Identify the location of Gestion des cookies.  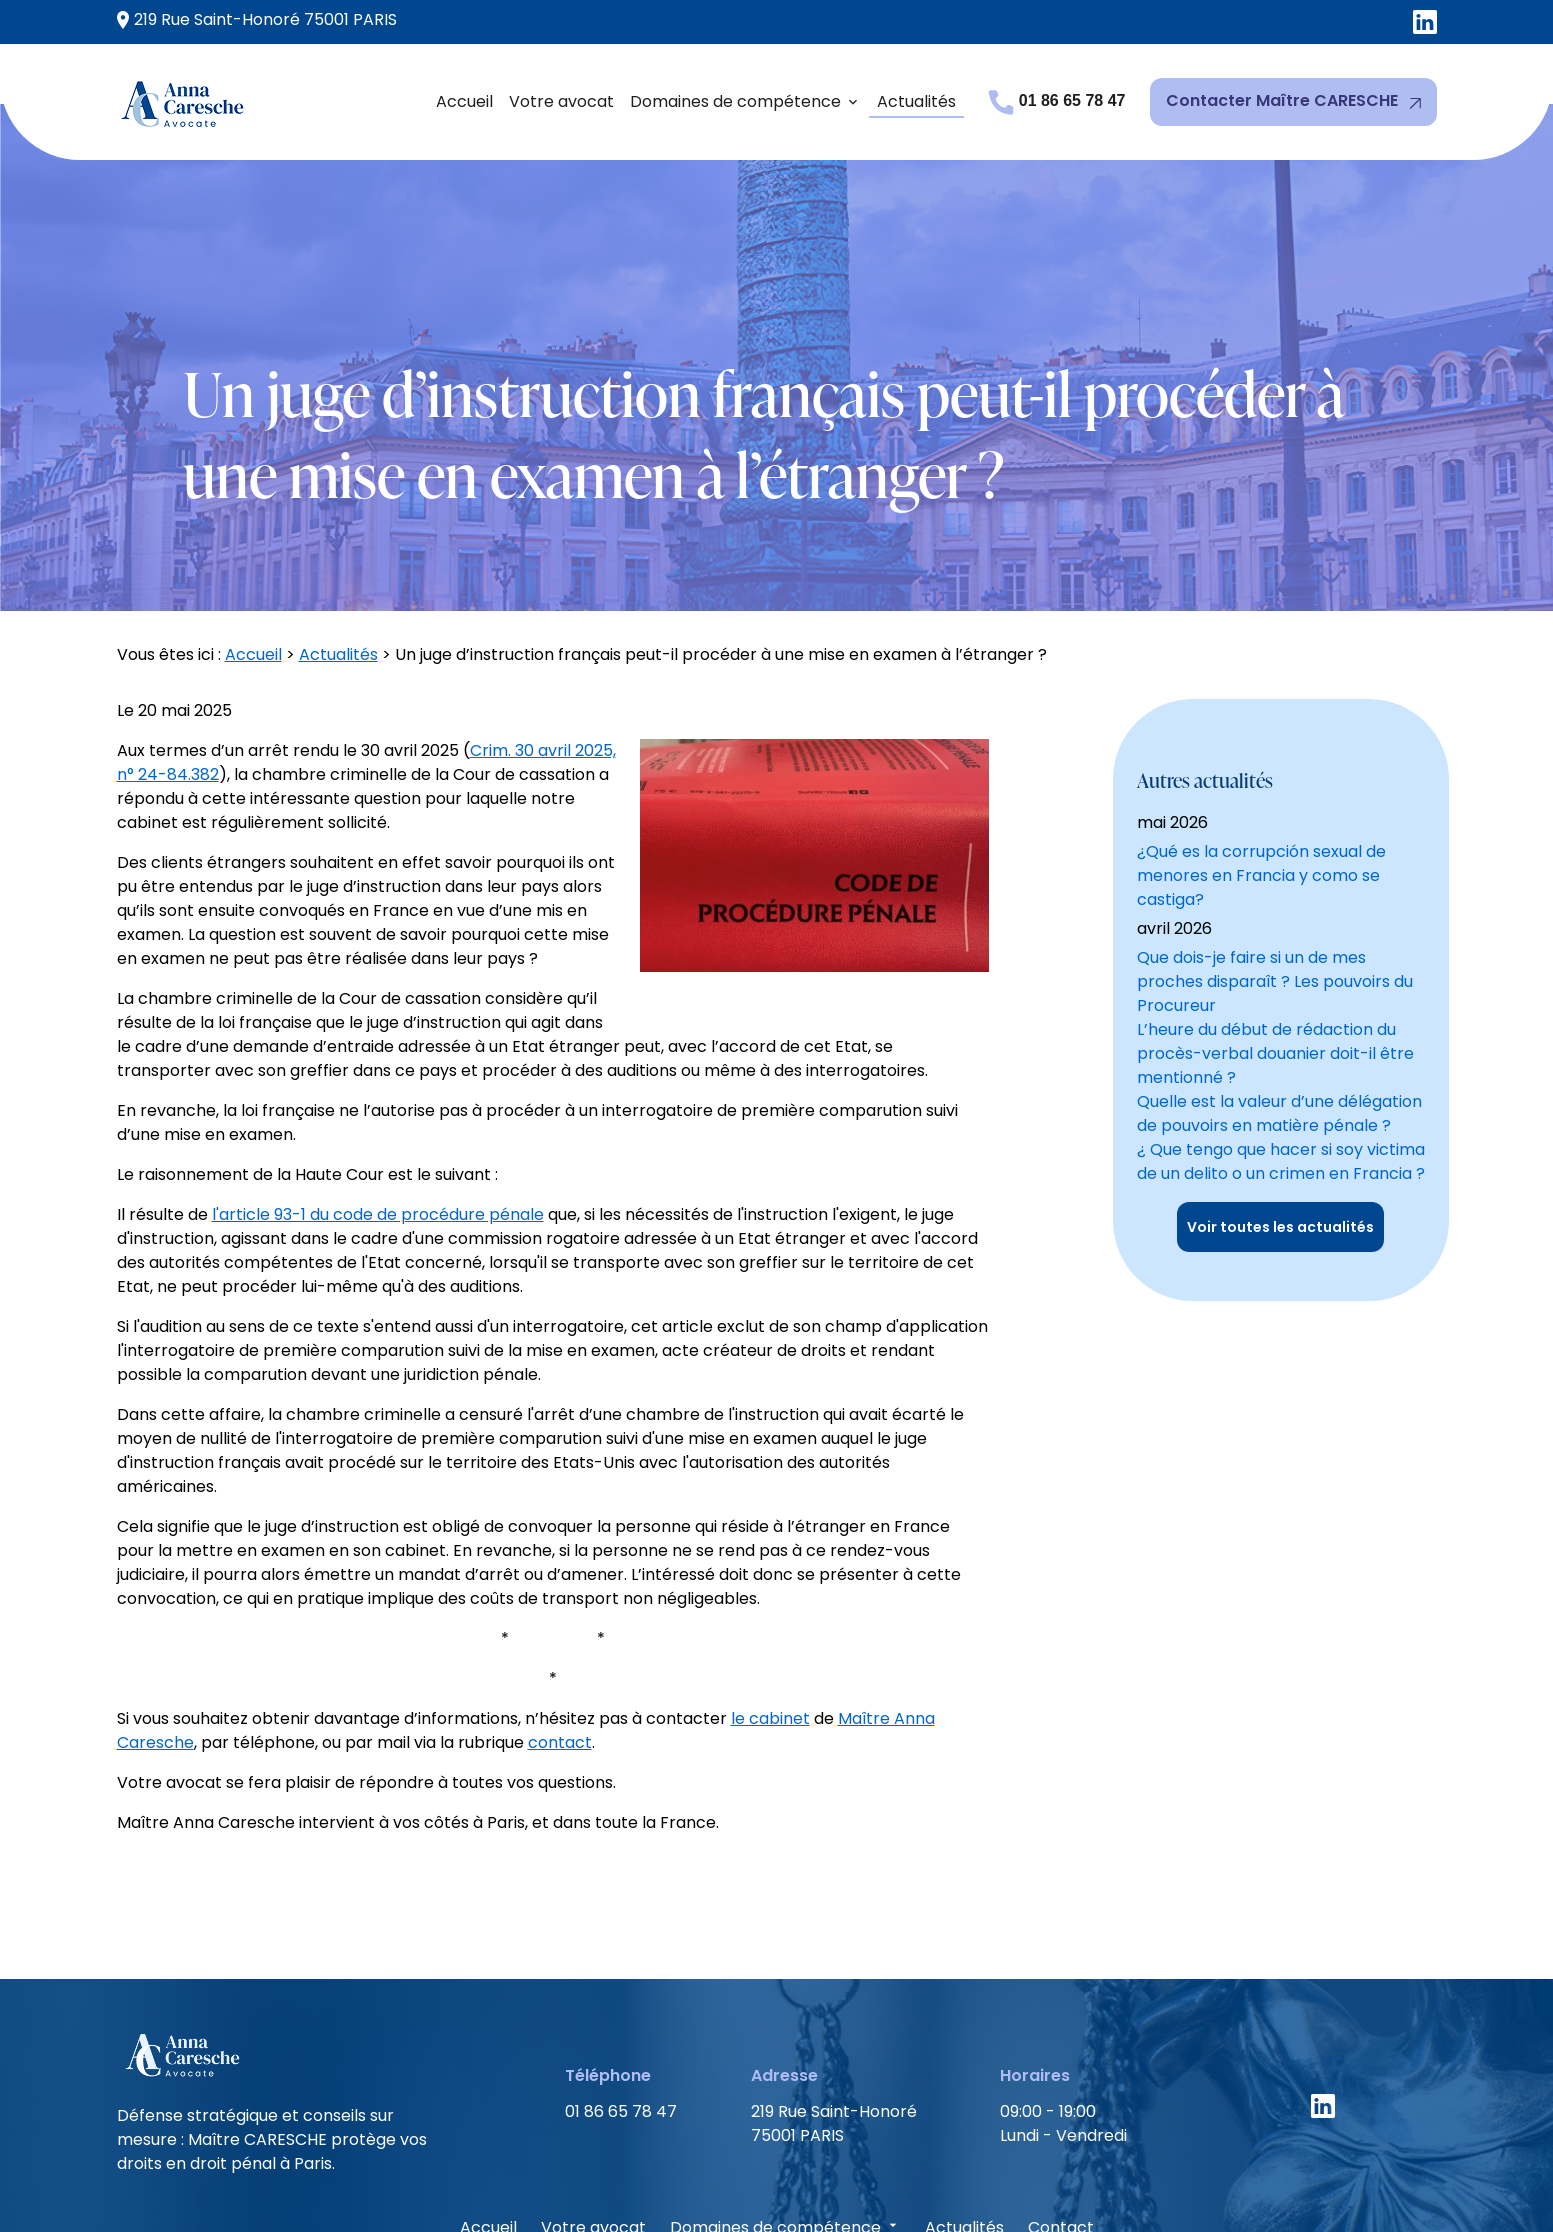
(1158, 2179).